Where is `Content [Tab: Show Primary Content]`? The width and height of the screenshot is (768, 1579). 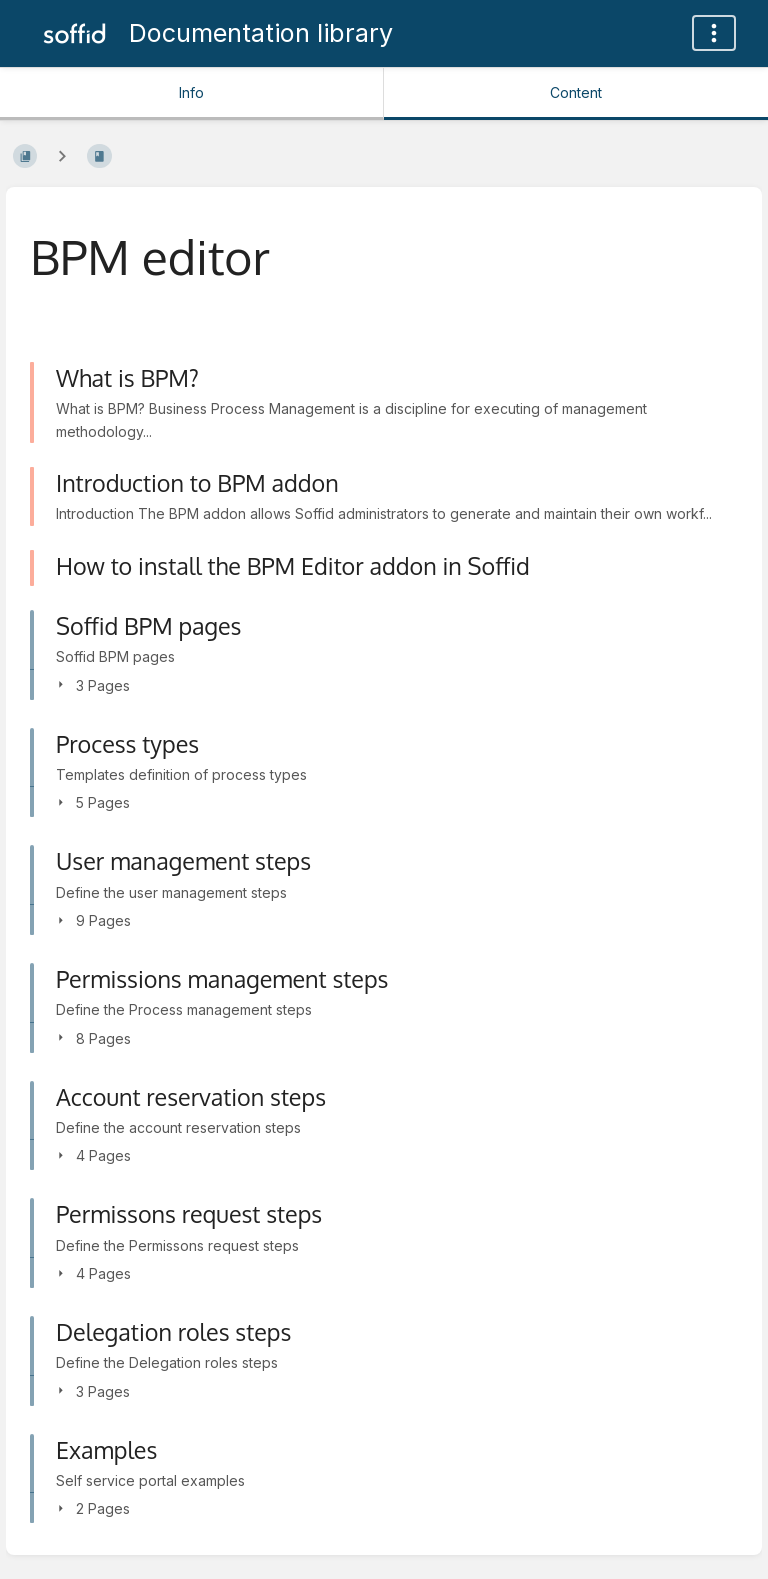 Content [Tab: Show Primary Content] is located at coordinates (576, 92).